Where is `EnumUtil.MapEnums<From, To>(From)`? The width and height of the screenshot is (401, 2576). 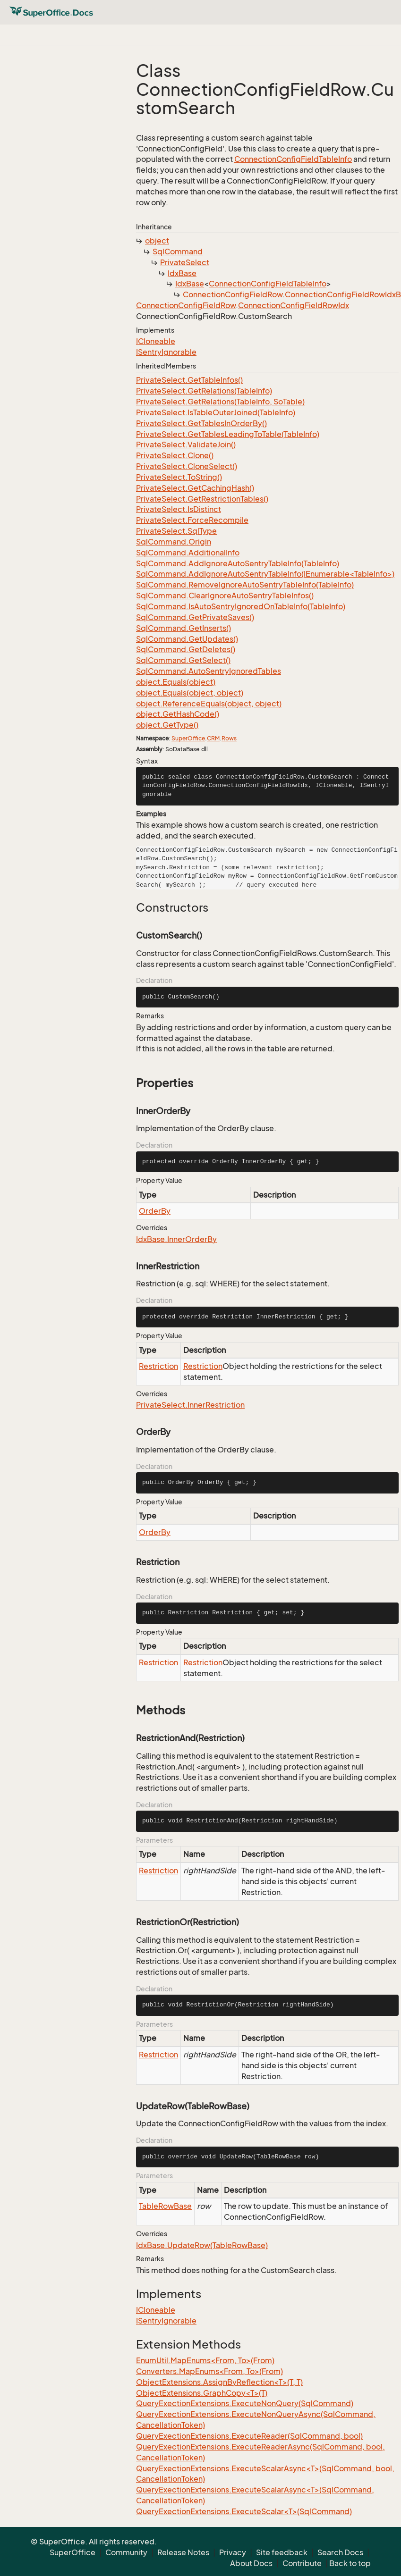
EnumUtil.MapEnums<From, To>(From) is located at coordinates (205, 2360).